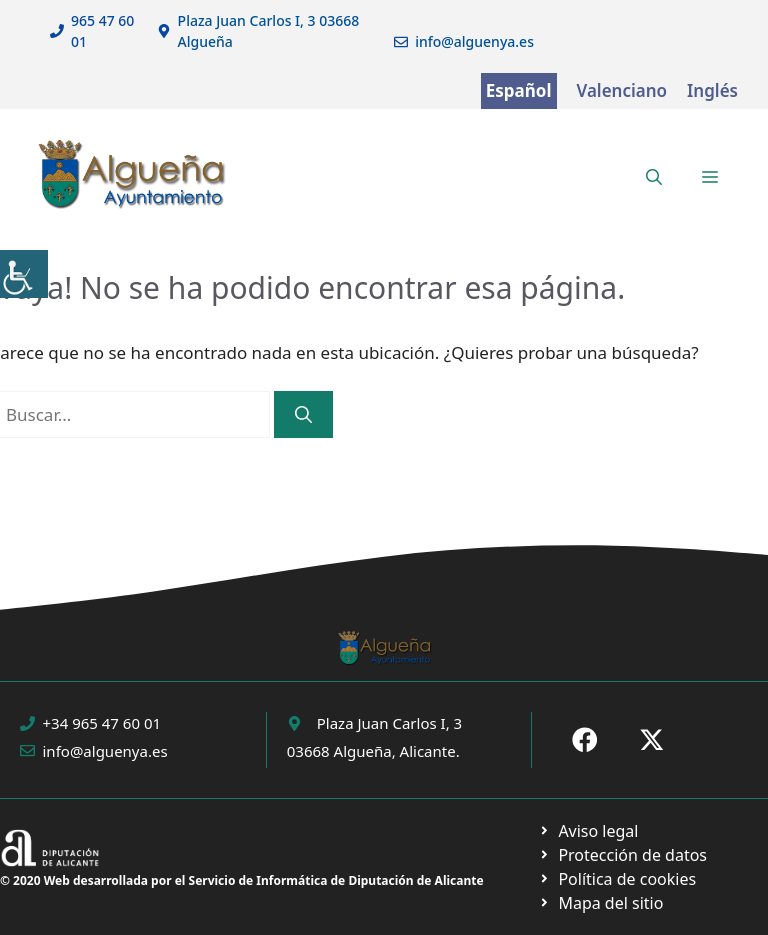  What do you see at coordinates (389, 723) in the screenshot?
I see `Plaza Juan Carlos I, 3` at bounding box center [389, 723].